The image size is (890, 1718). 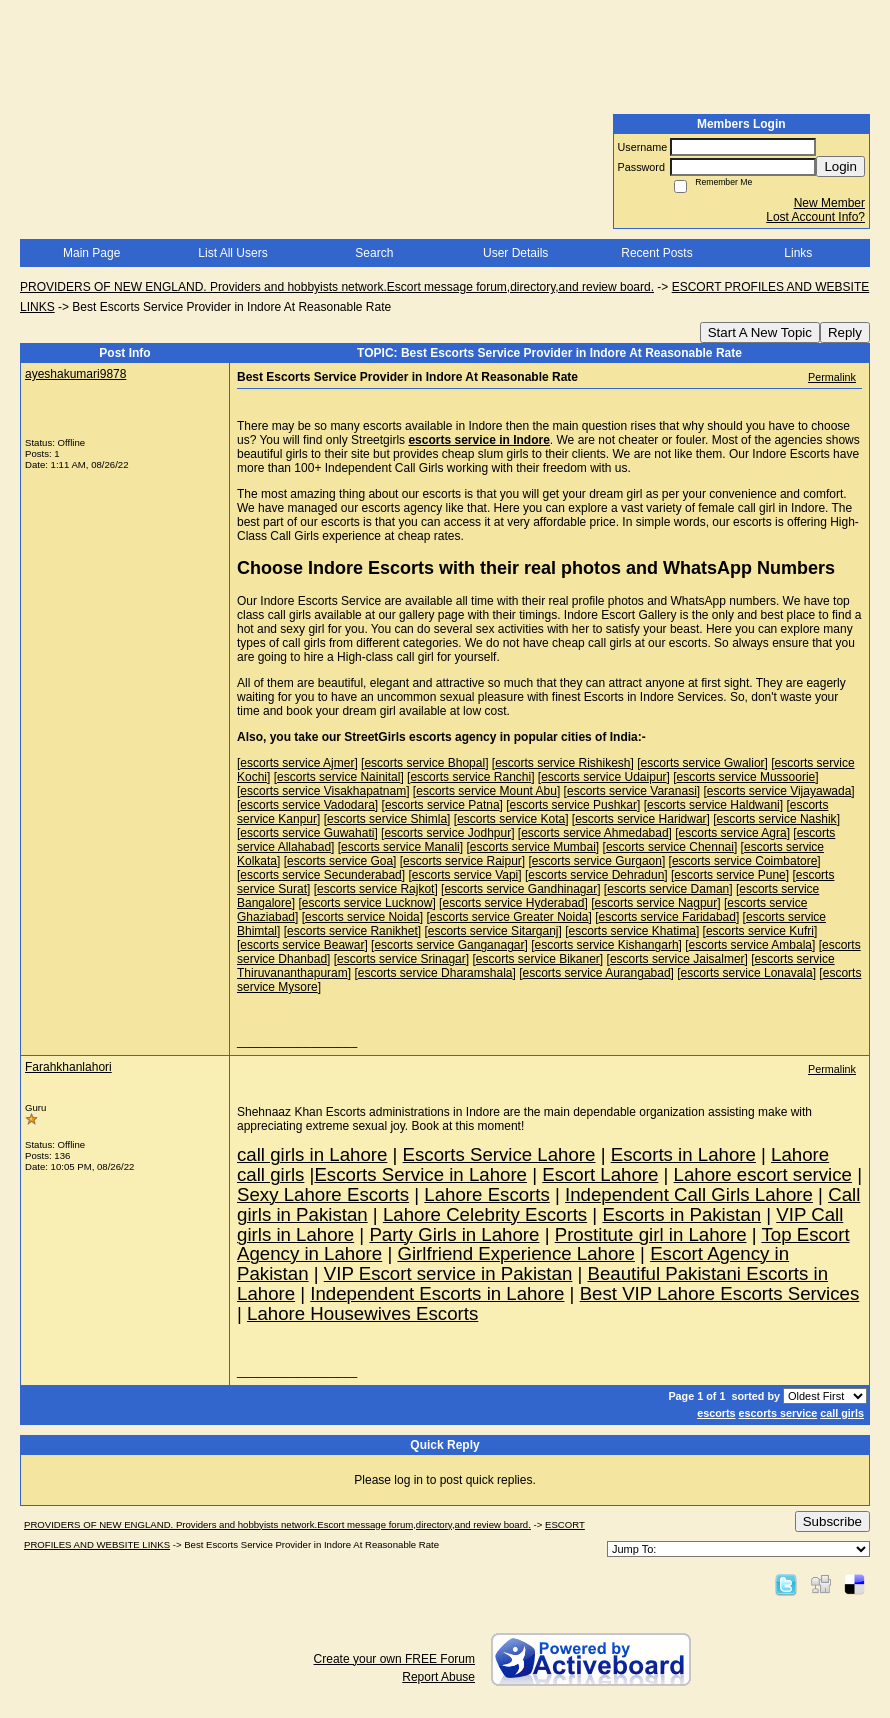 What do you see at coordinates (394, 1659) in the screenshot?
I see `Create your own FREE Forum` at bounding box center [394, 1659].